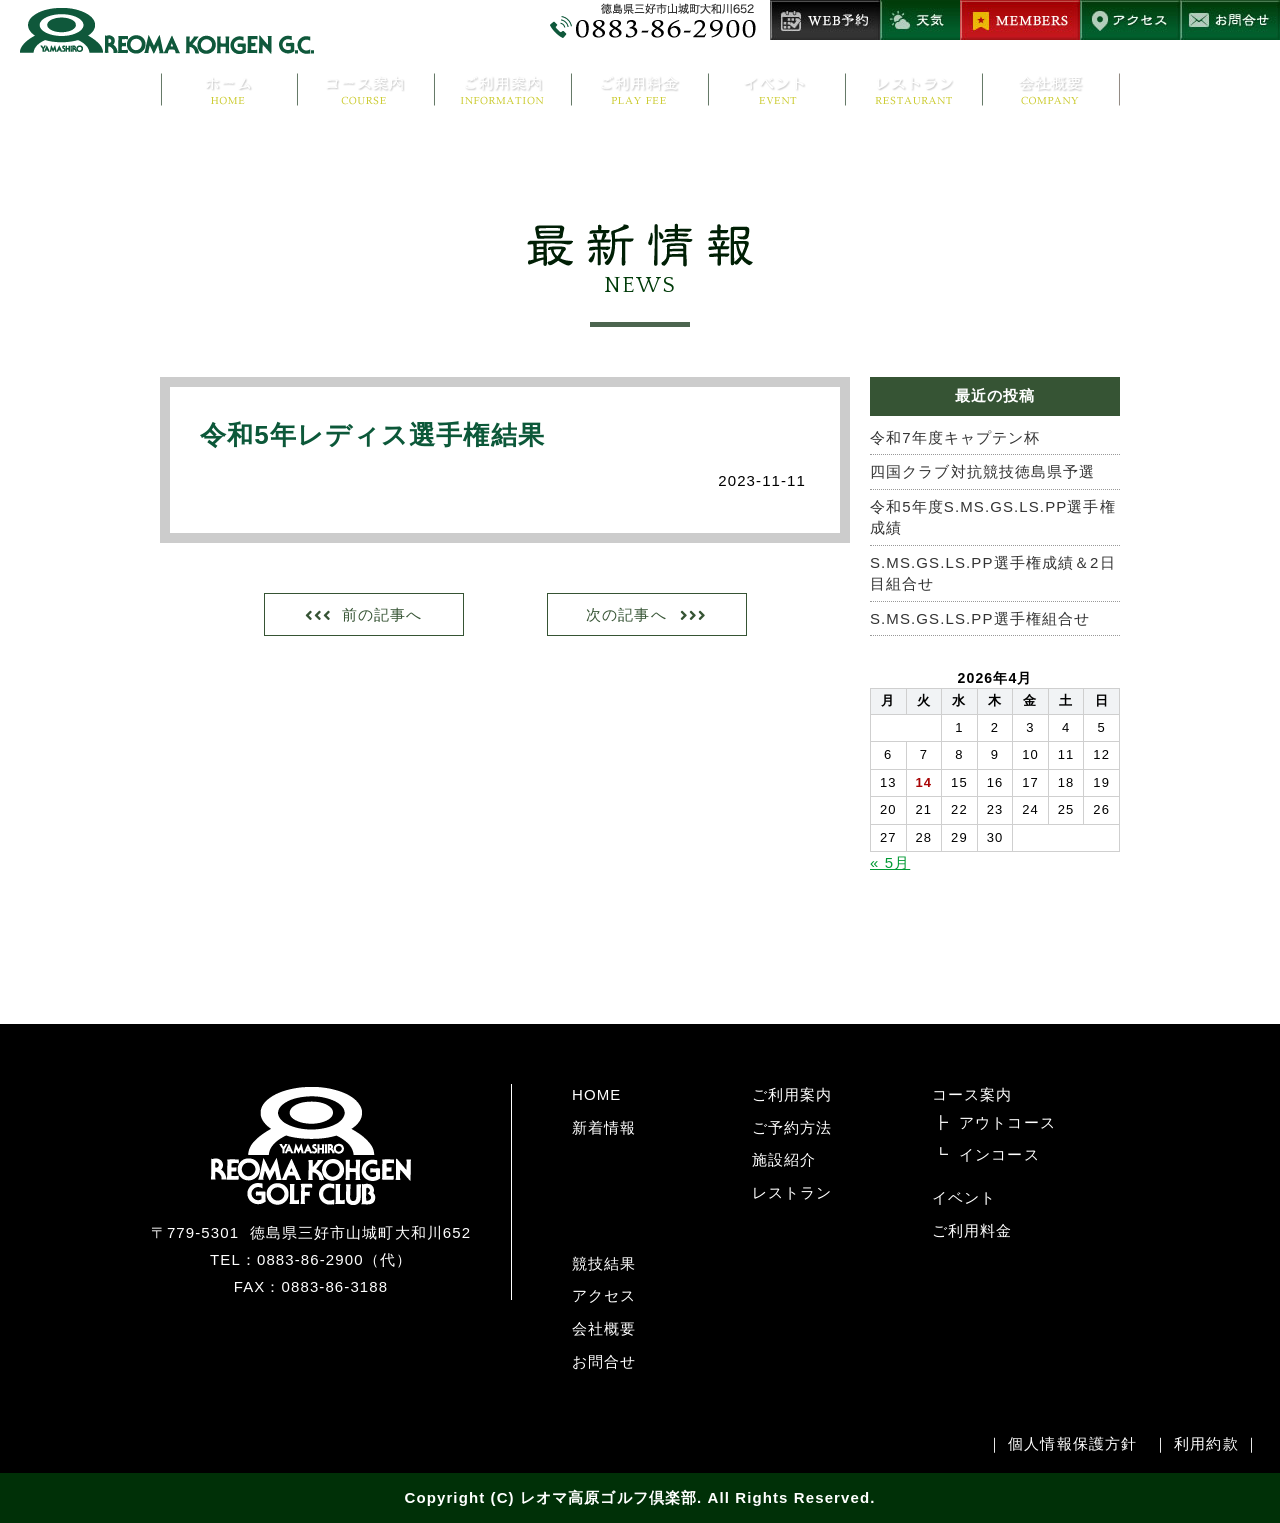 The width and height of the screenshot is (1280, 1523). I want to click on コース案内, so click(972, 1094).